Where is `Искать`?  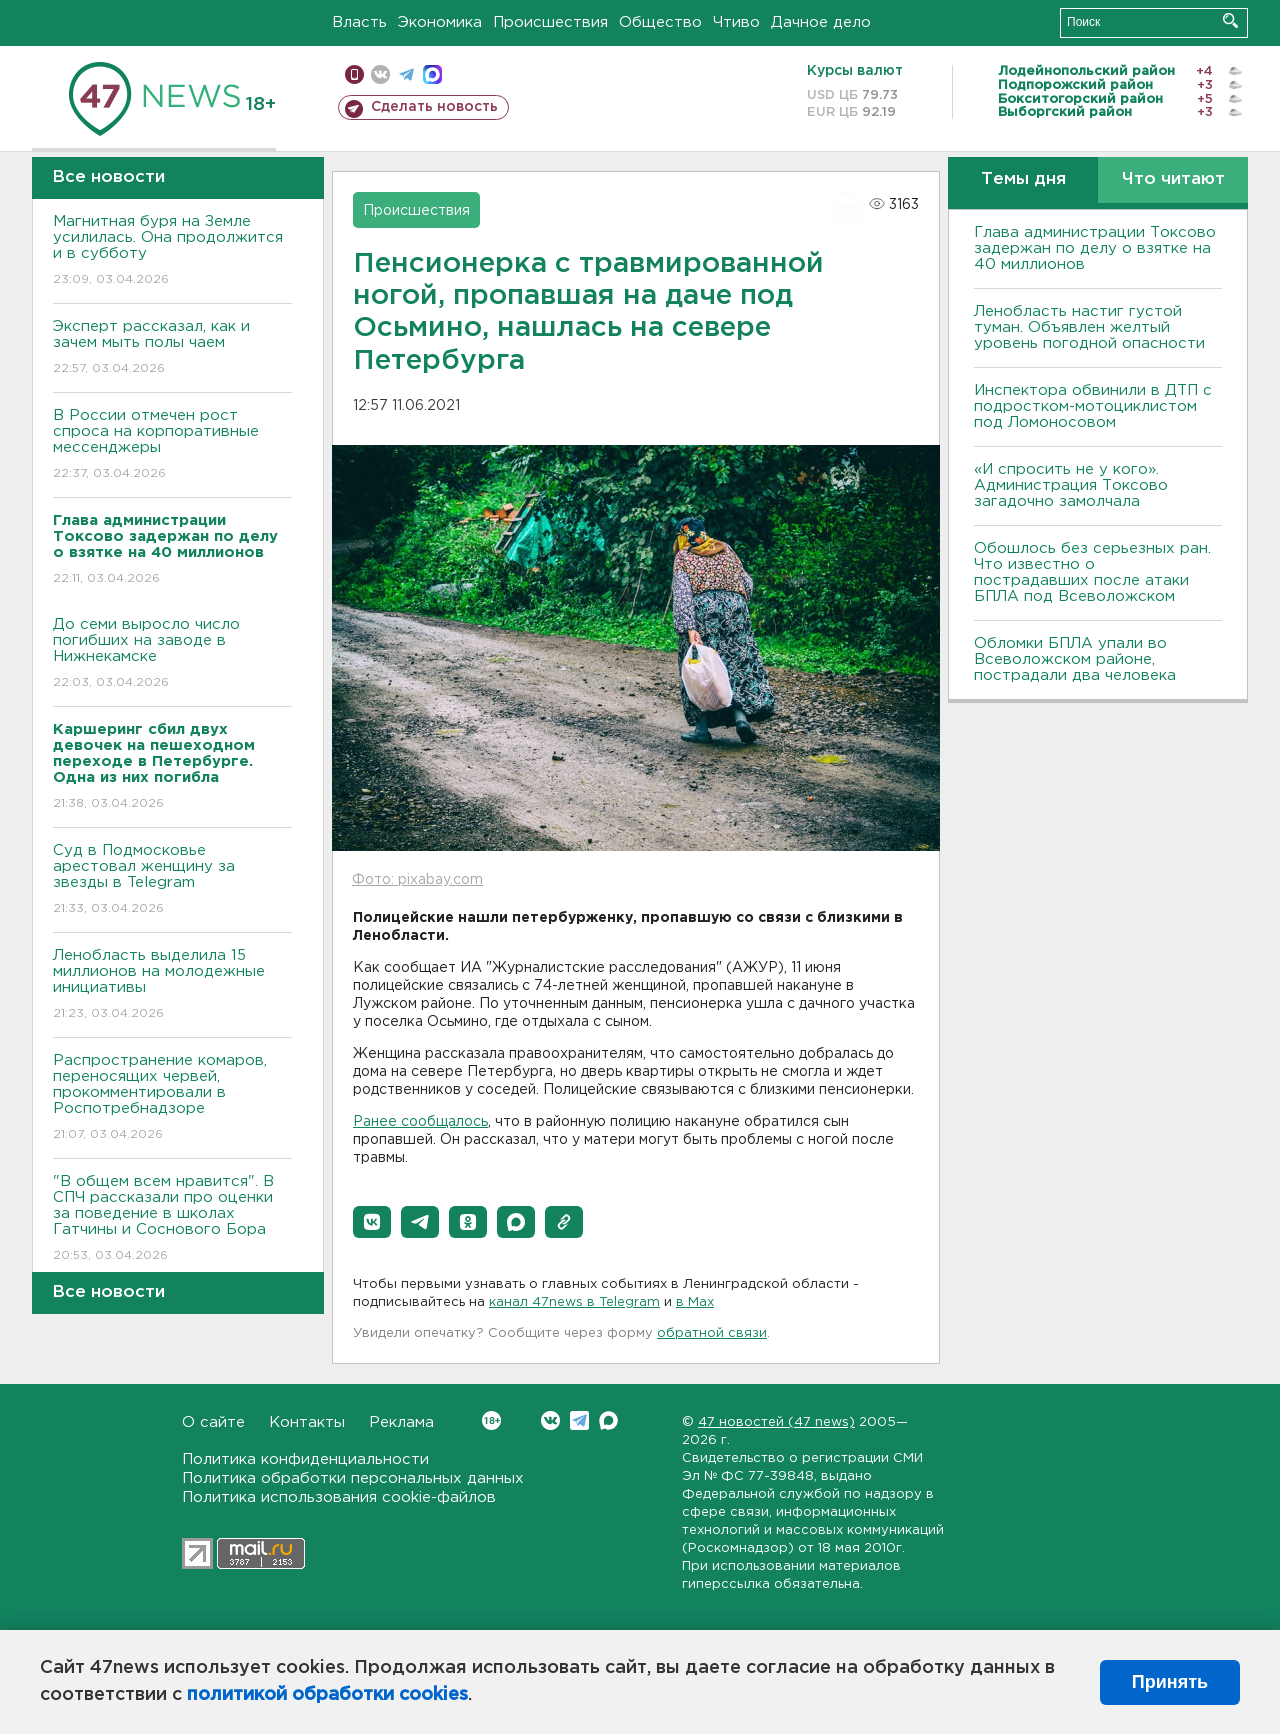
Искать is located at coordinates (1230, 20).